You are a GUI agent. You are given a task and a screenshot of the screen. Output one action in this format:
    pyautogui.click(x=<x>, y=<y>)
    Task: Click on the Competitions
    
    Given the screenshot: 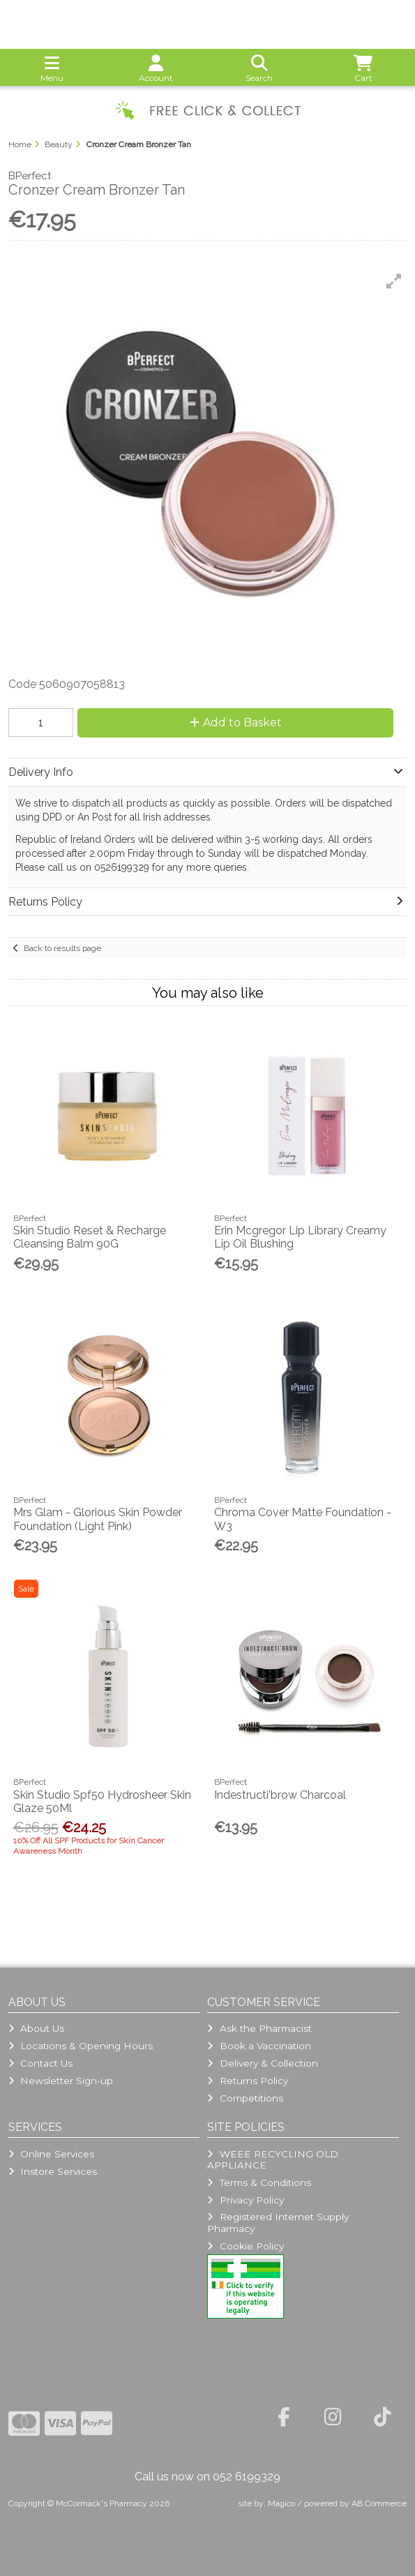 What is the action you would take?
    pyautogui.click(x=244, y=2098)
    